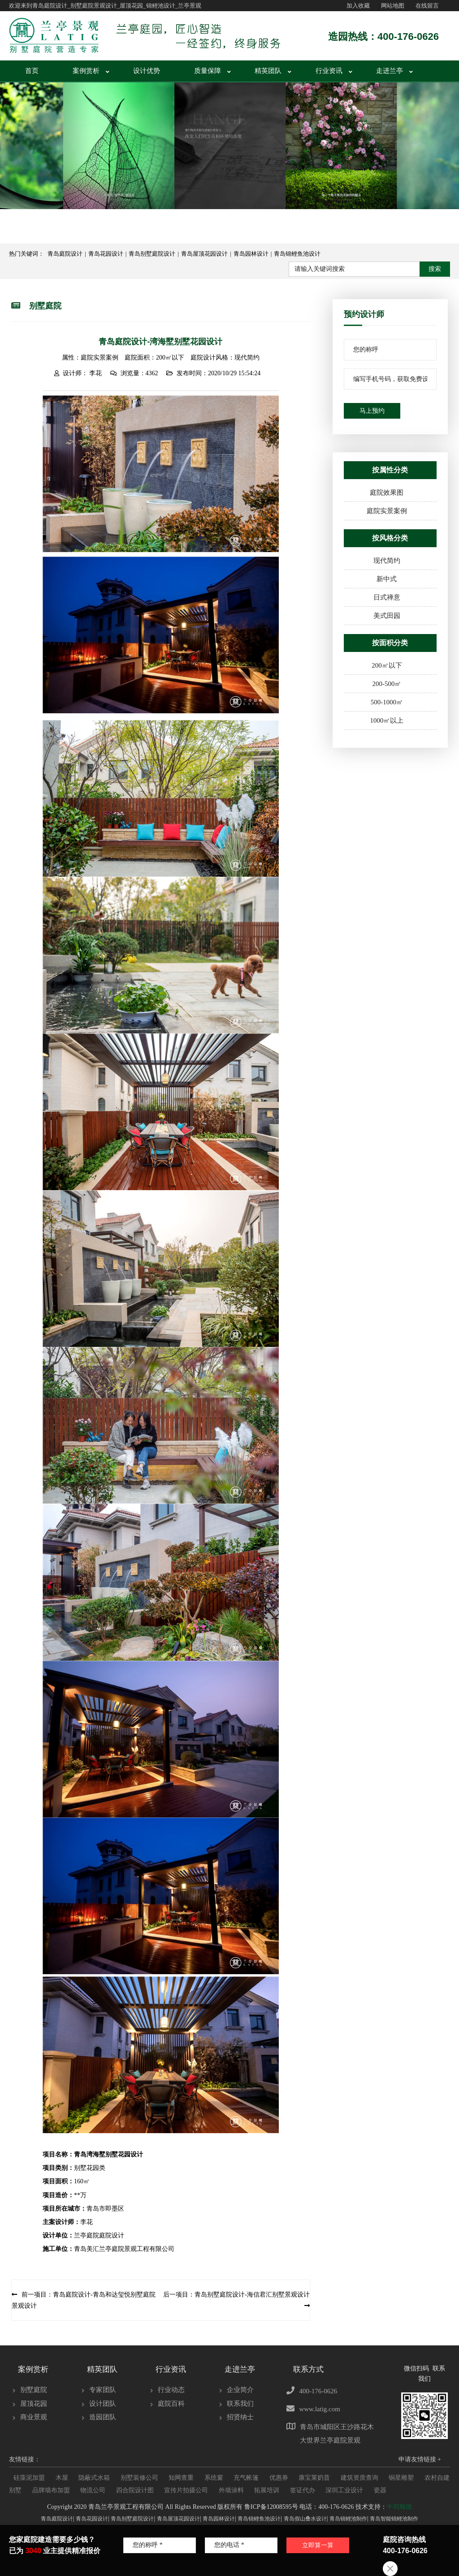 The height and width of the screenshot is (2576, 459). What do you see at coordinates (394, 2516) in the screenshot?
I see `青岛智能锦鲤池制作` at bounding box center [394, 2516].